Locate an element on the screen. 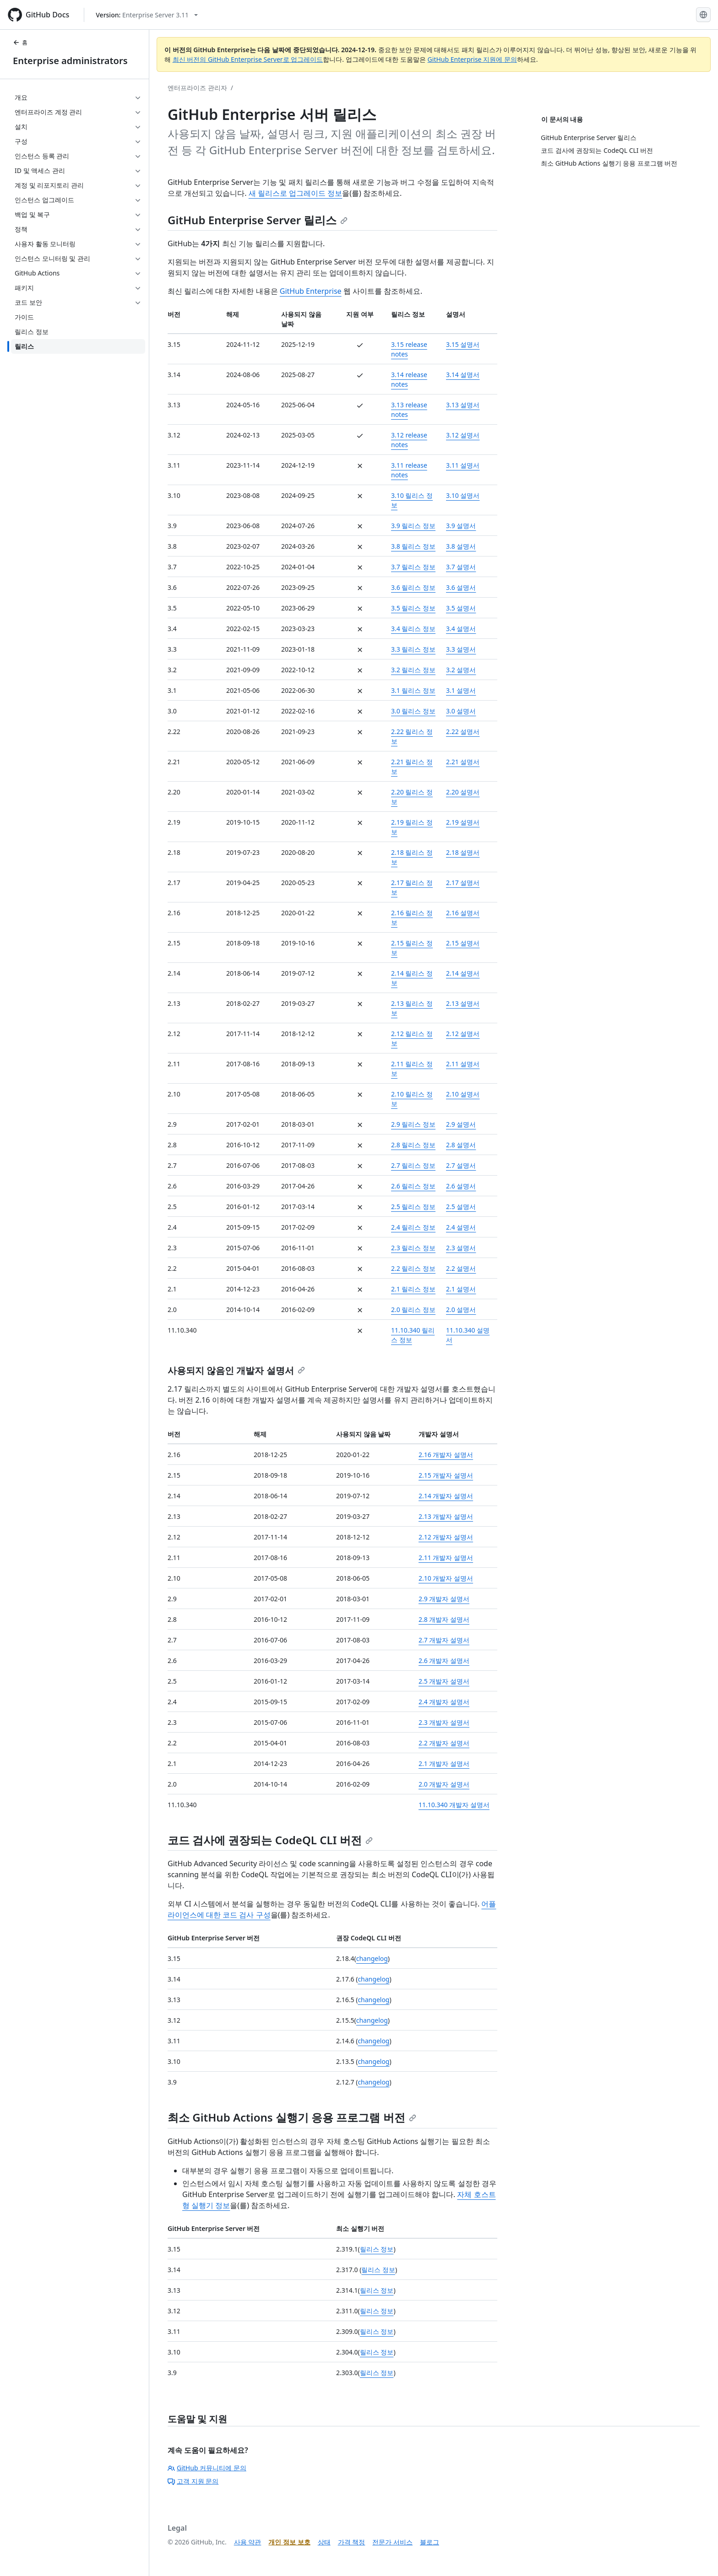 Image resolution: width=718 pixels, height=2576 pixels. 2.1 설명서 is located at coordinates (461, 1289).